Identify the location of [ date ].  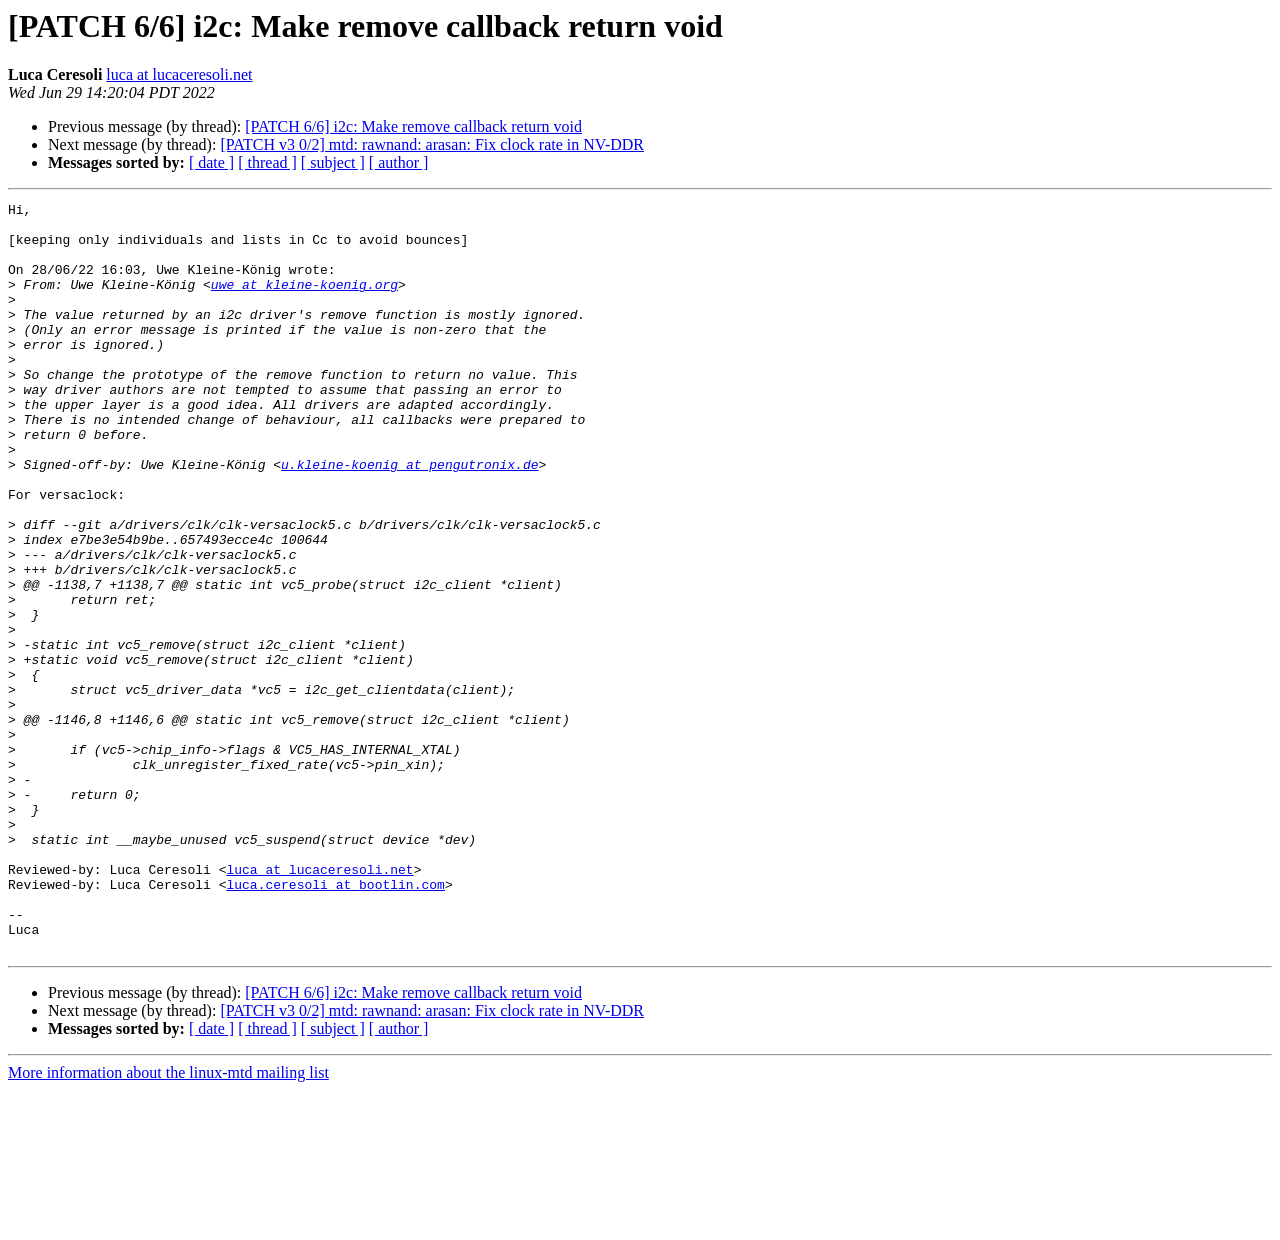
(211, 162).